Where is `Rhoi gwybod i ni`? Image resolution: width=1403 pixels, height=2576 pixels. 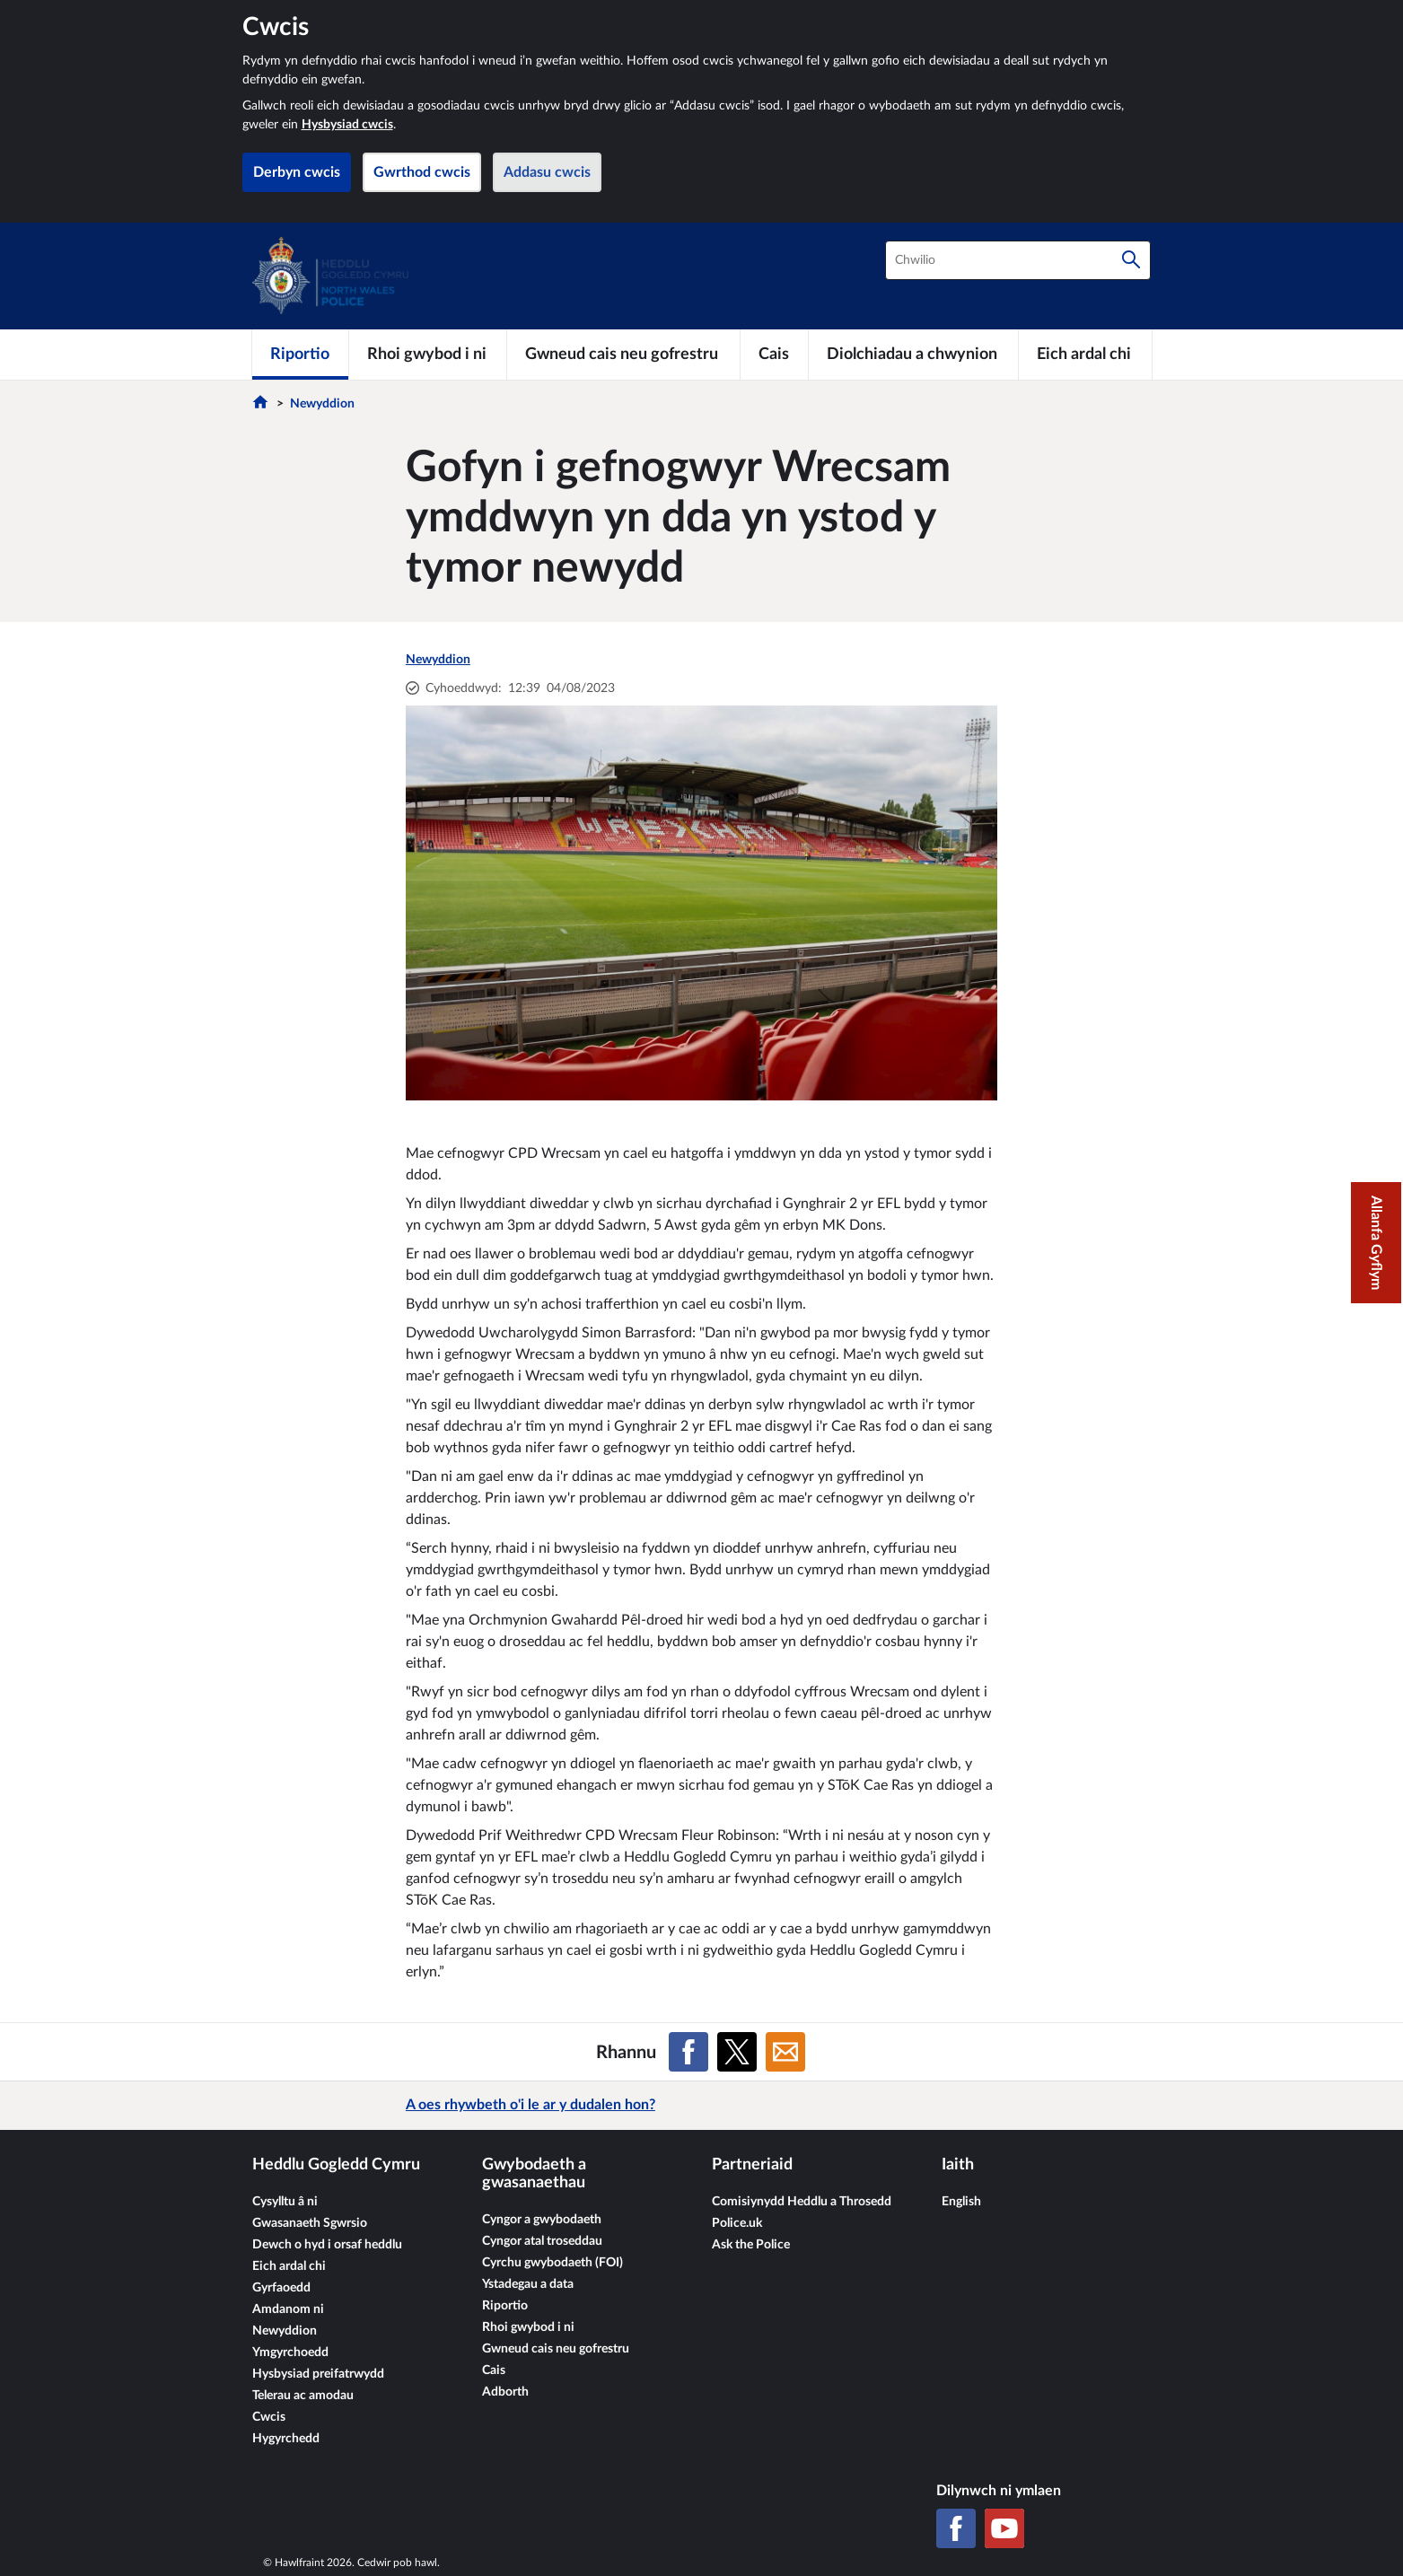 Rhoi gwybod i ni is located at coordinates (528, 2327).